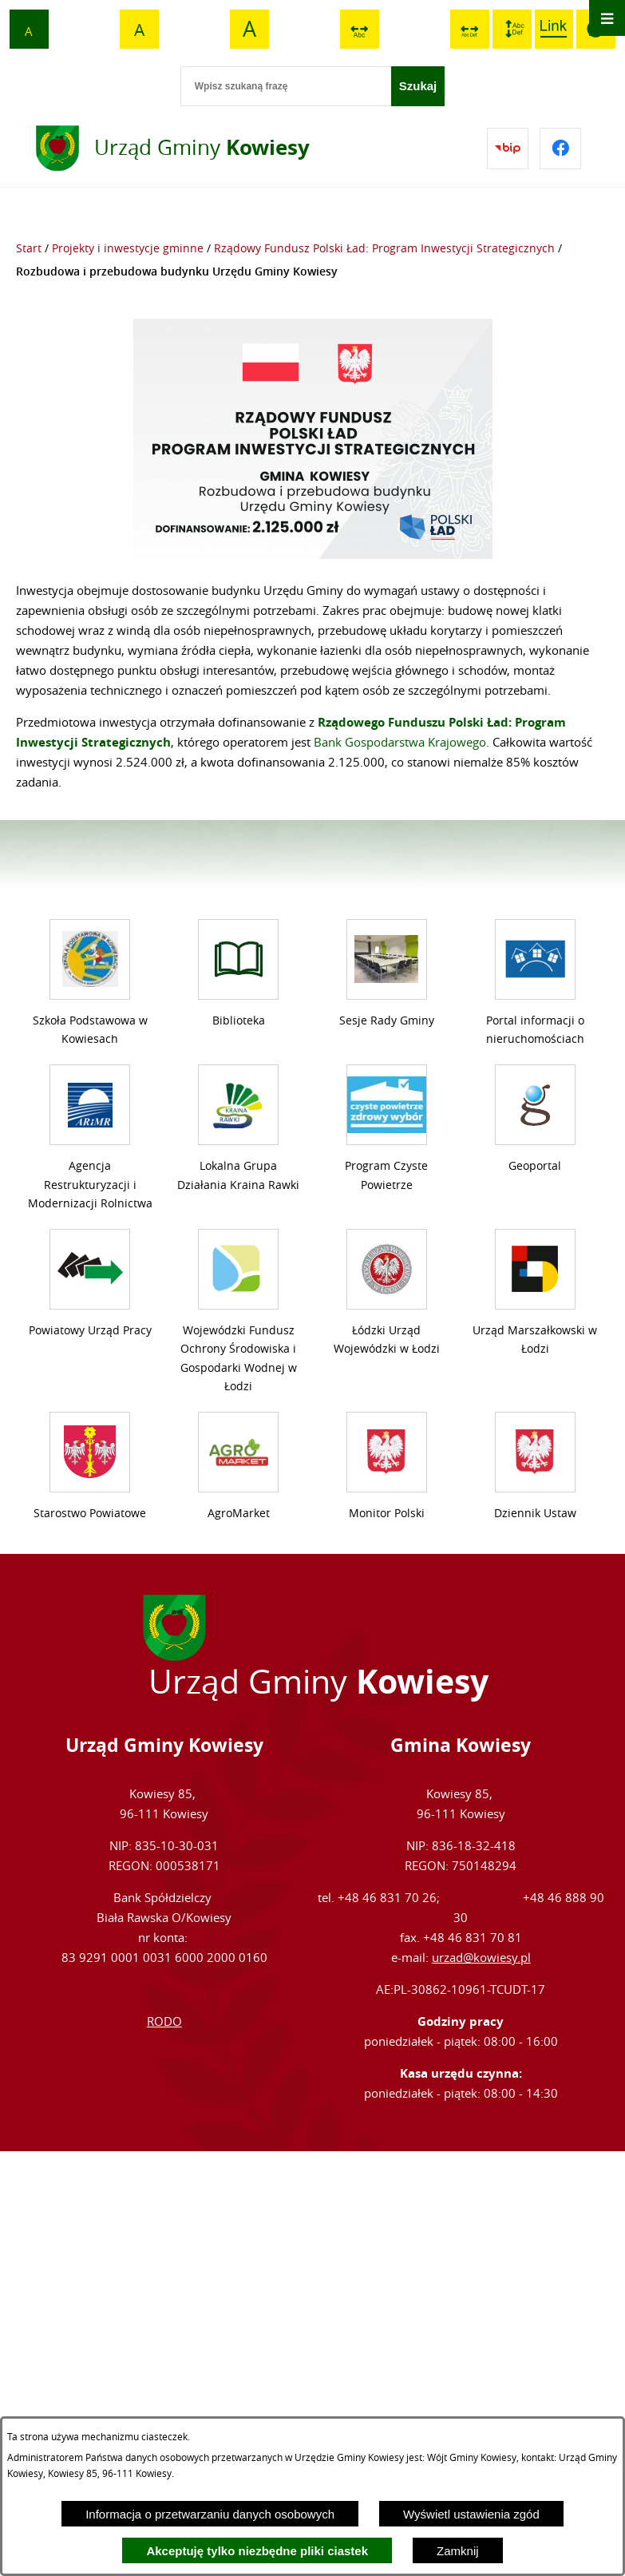  Describe the element at coordinates (400, 742) in the screenshot. I see `Bank Gospodarstwa Krajowego` at that location.